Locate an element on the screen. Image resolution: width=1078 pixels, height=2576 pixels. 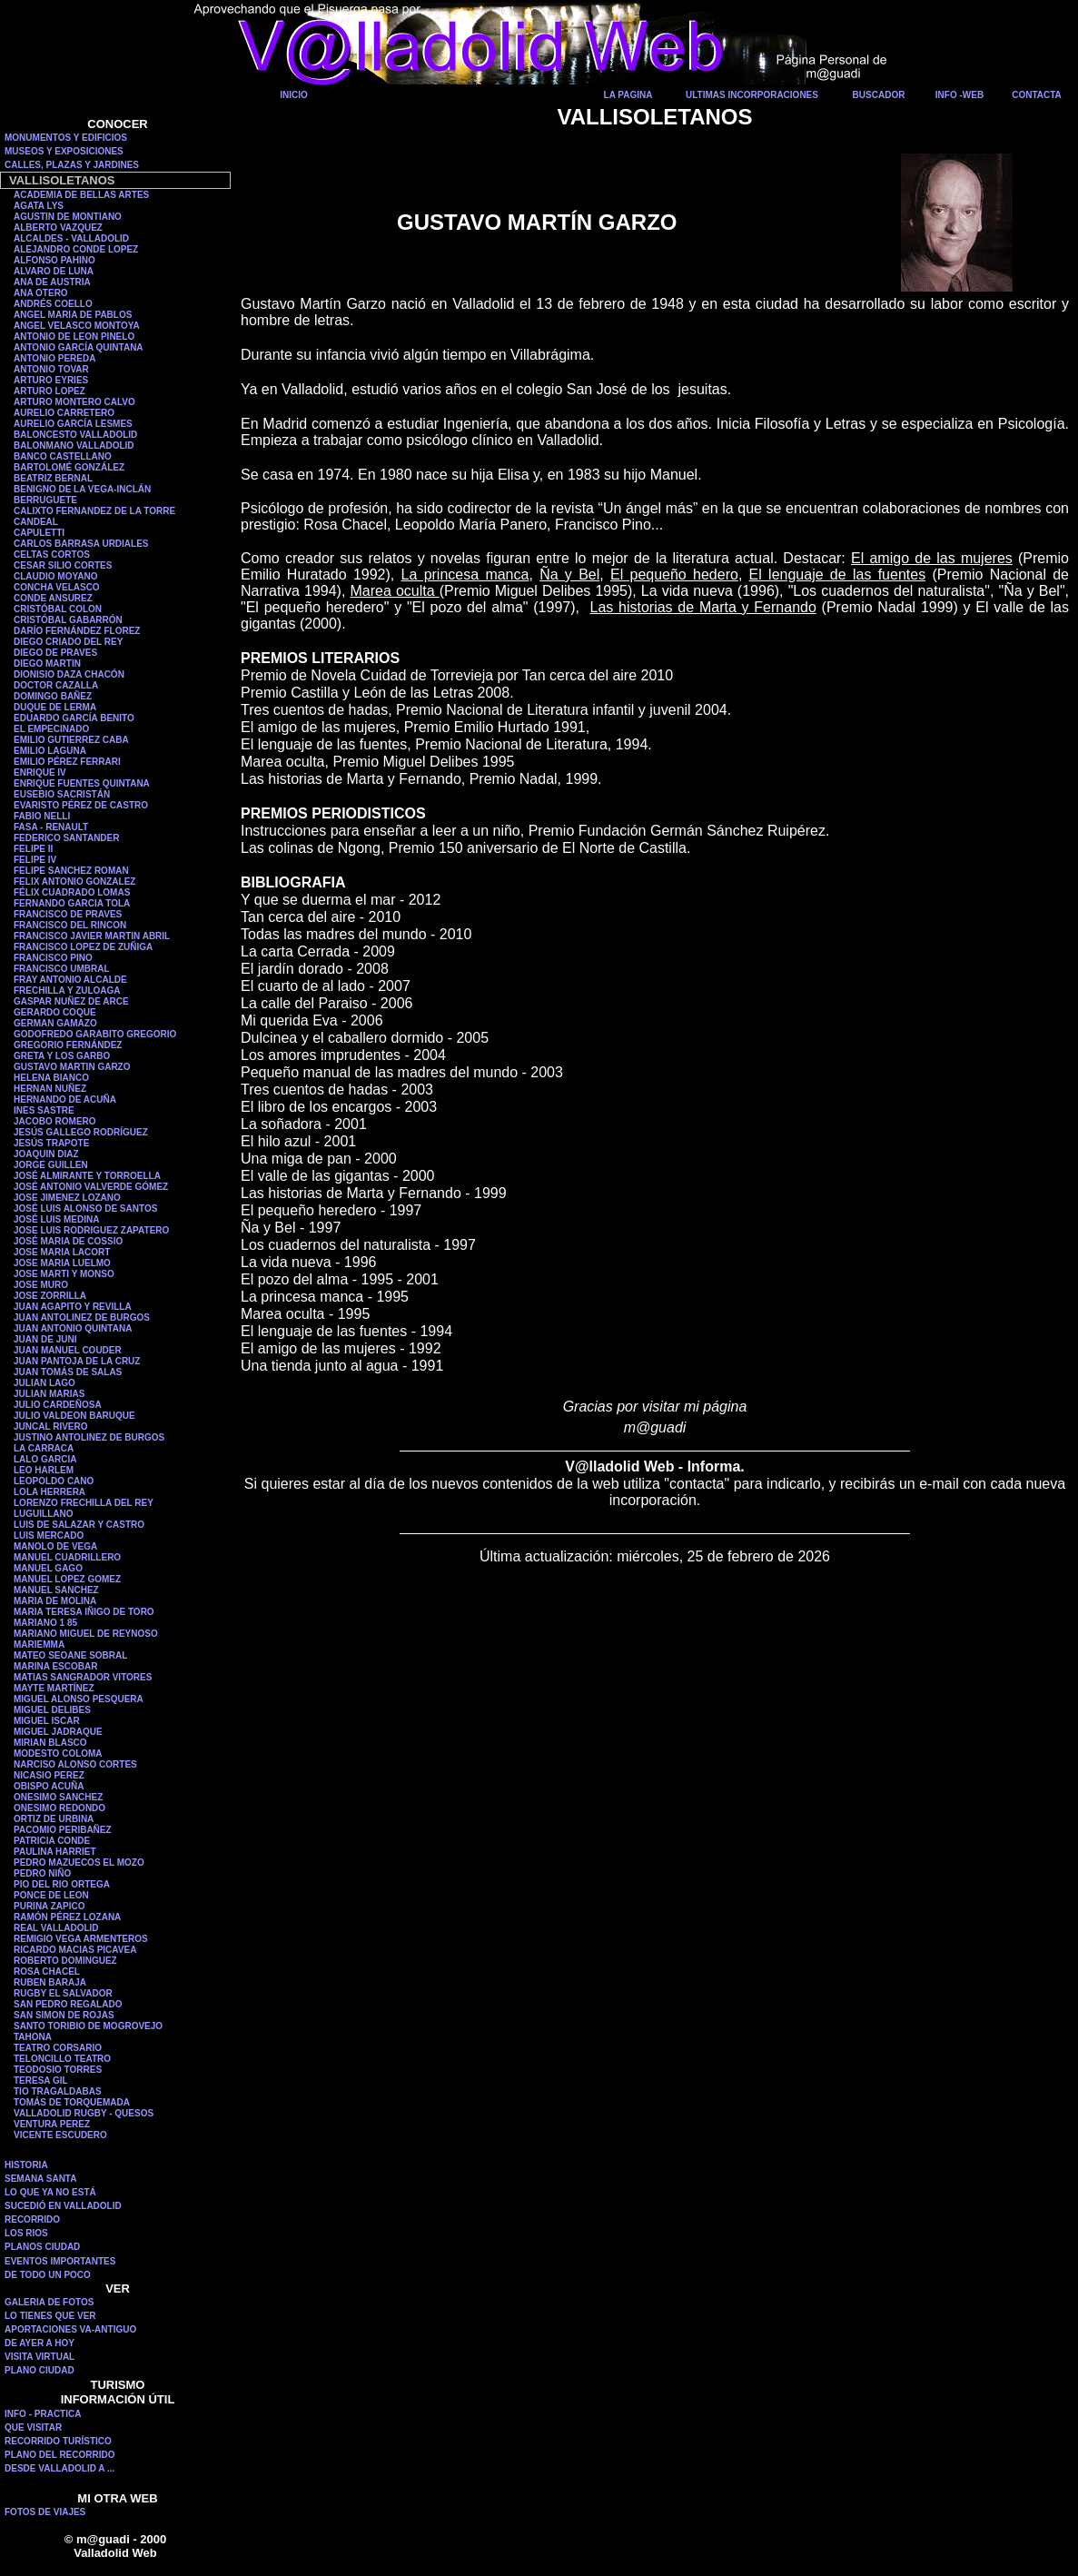
MARIANO 1 85 is located at coordinates (45, 1623).